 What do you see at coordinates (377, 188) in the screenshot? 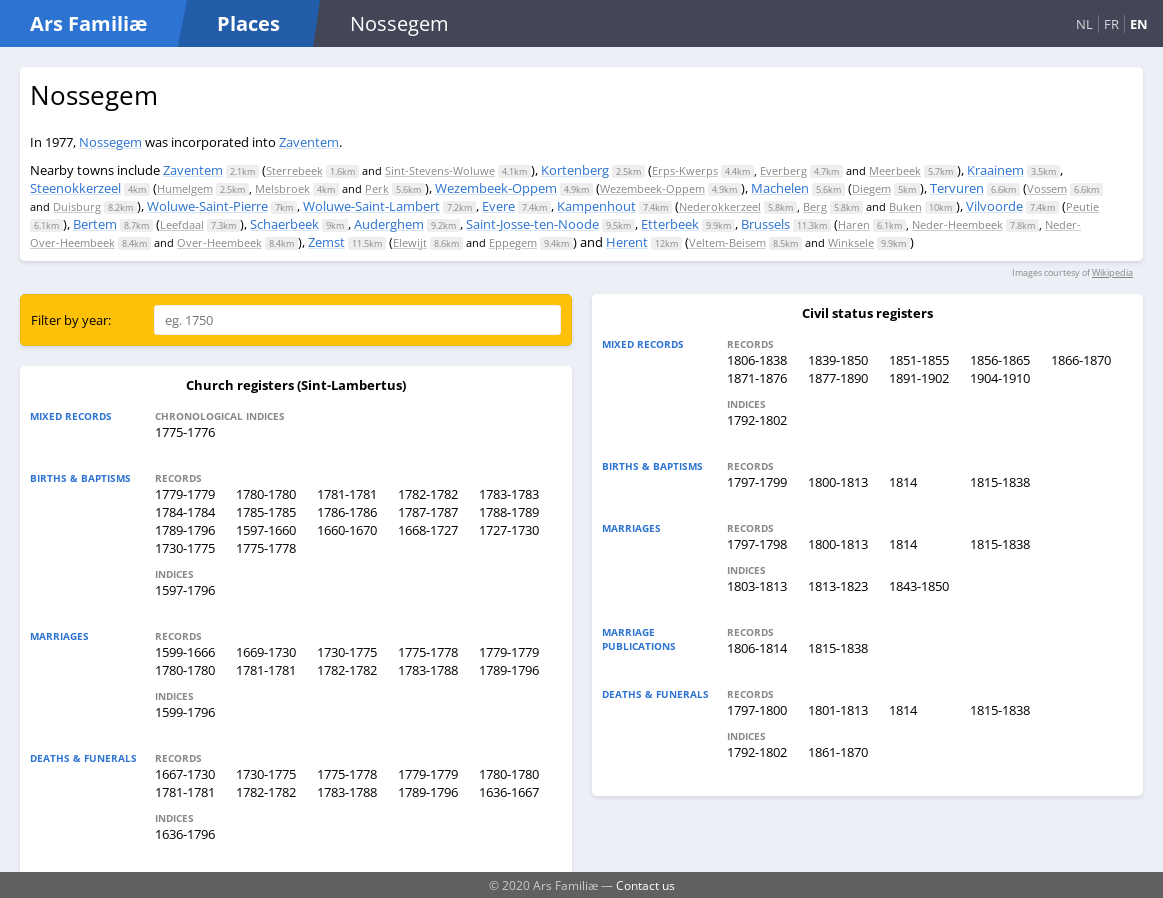
I see `Perk` at bounding box center [377, 188].